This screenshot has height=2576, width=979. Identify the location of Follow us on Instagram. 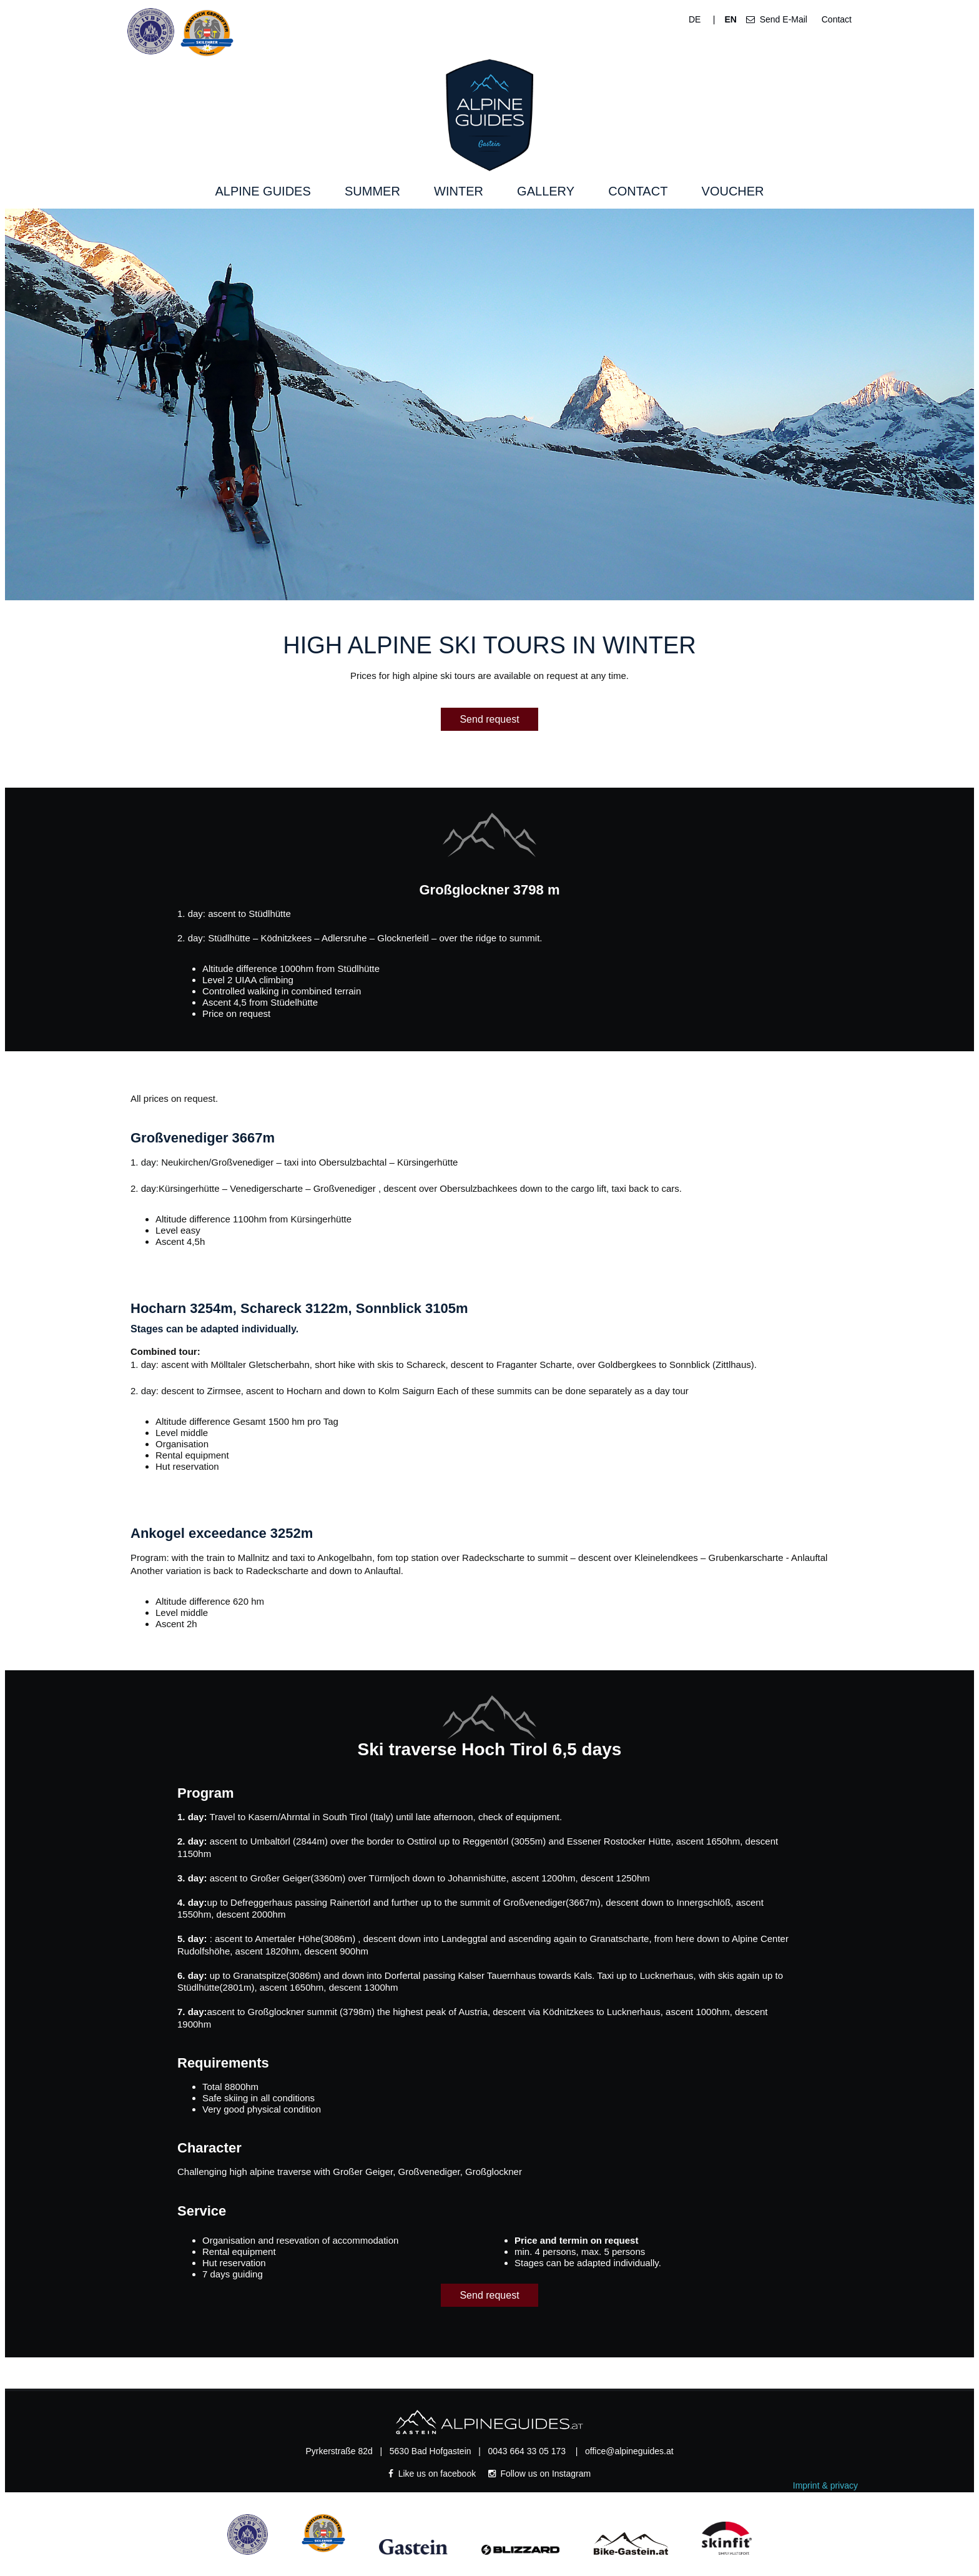
(539, 2474).